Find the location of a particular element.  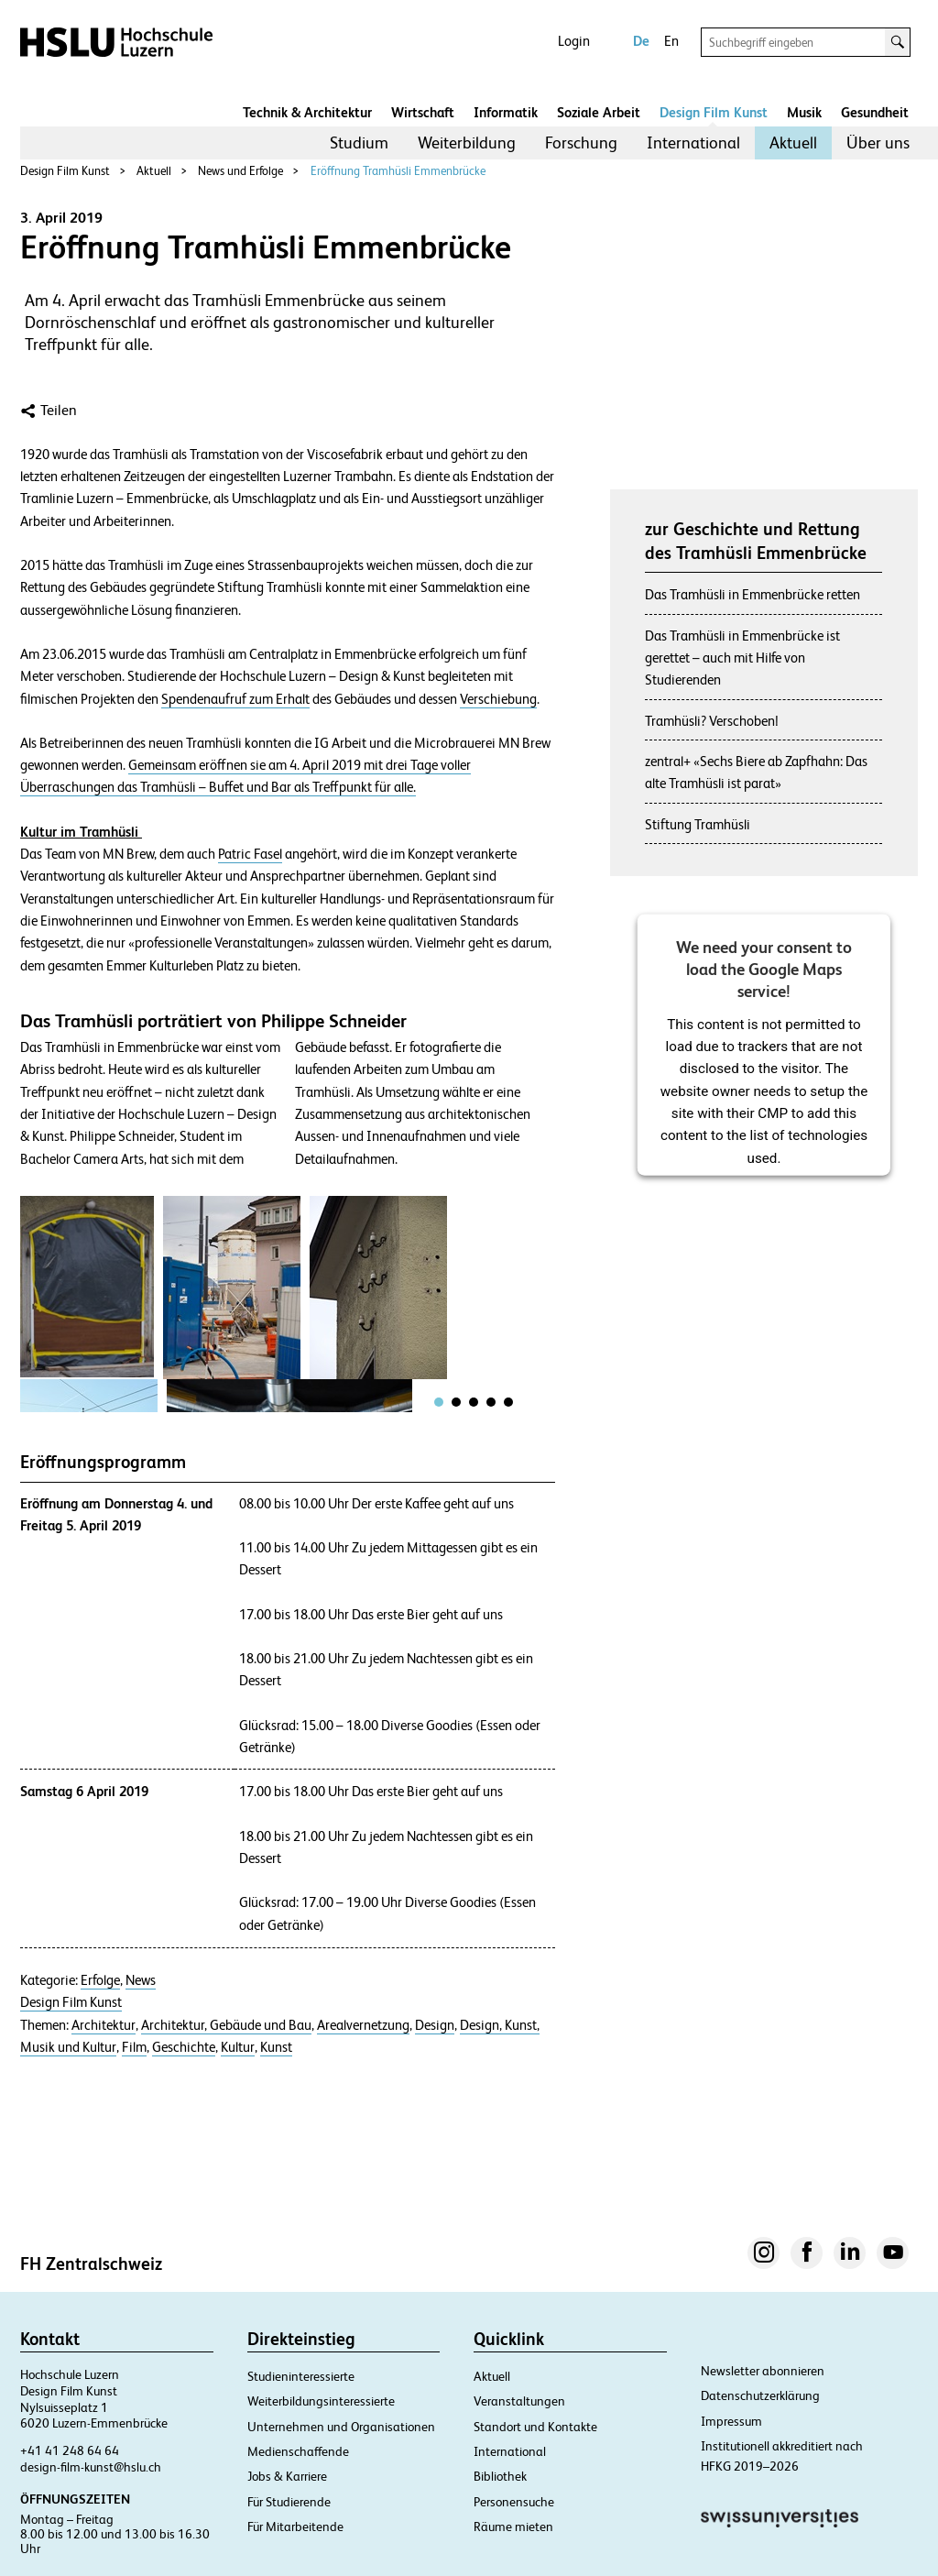

Bibliothek is located at coordinates (500, 2476).